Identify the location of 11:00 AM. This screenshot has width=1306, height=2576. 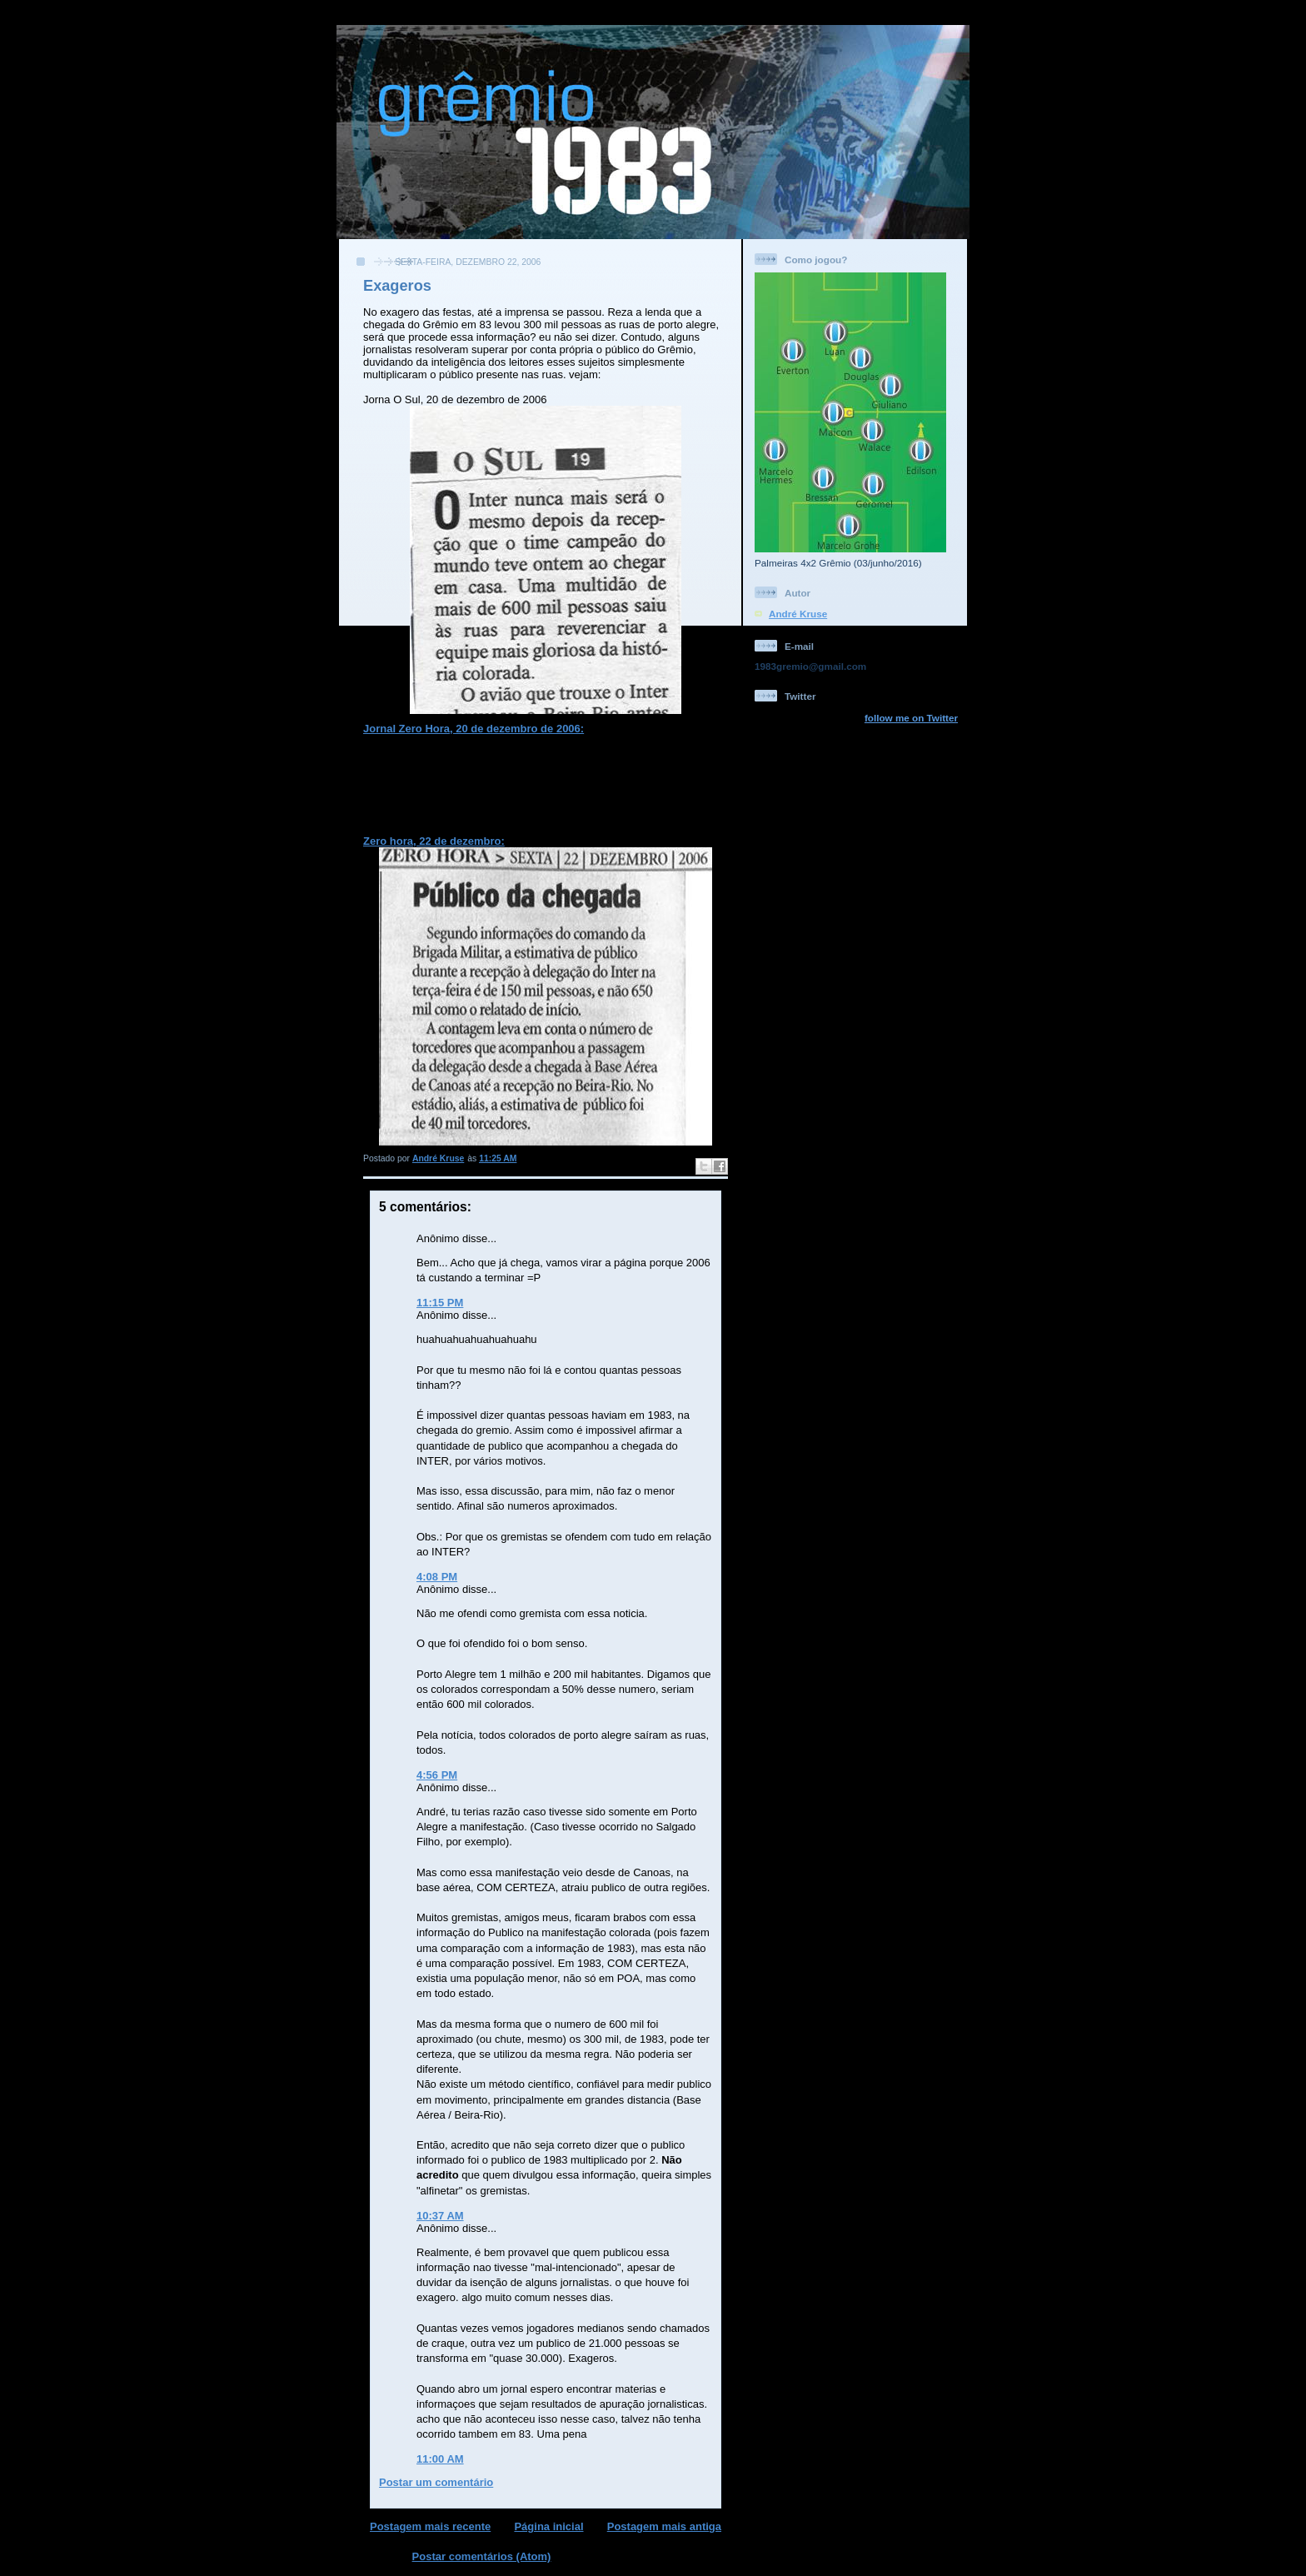
(440, 2459).